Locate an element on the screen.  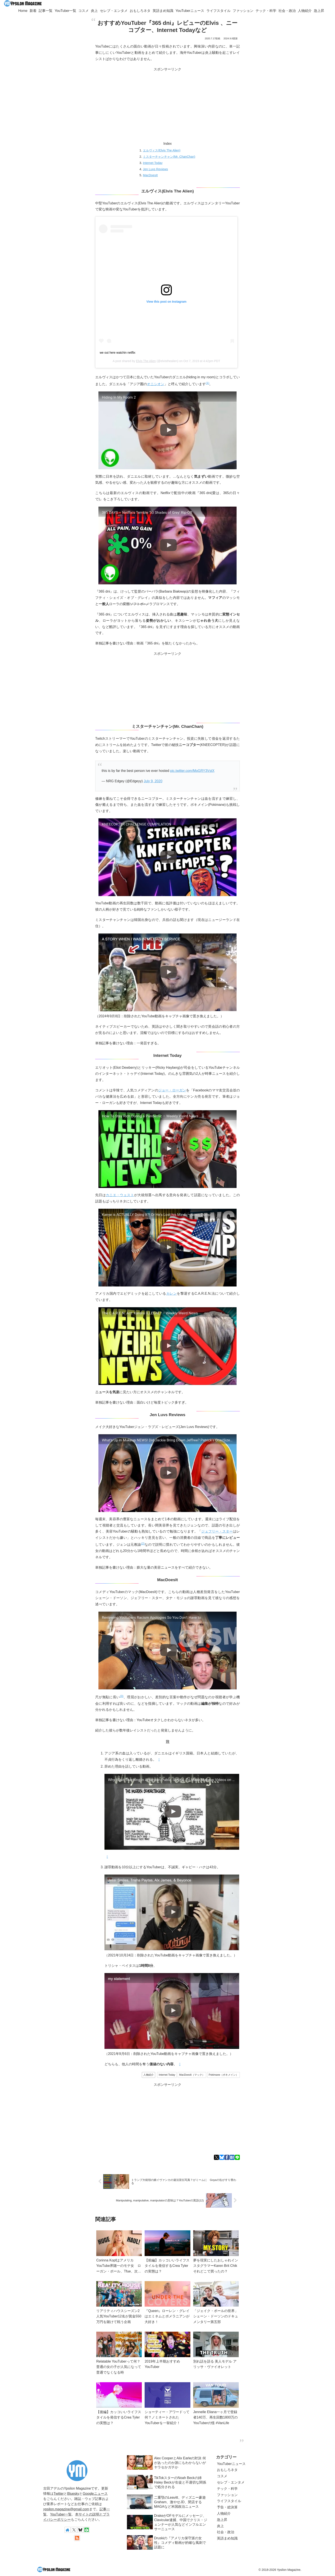
YouTuber一覧 is located at coordinates (61, 2514).